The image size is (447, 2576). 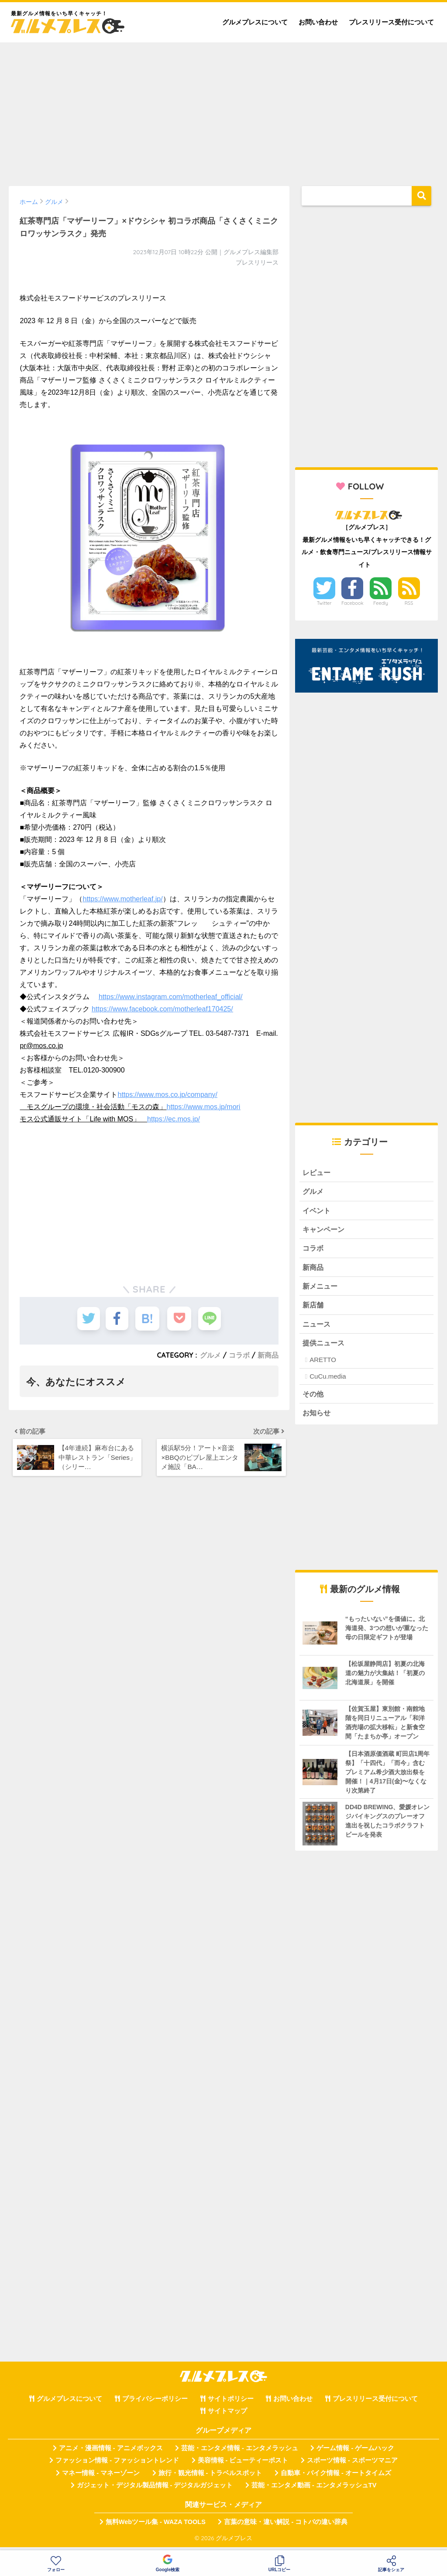 What do you see at coordinates (322, 1364) in the screenshot?
I see `ARETTO` at bounding box center [322, 1364].